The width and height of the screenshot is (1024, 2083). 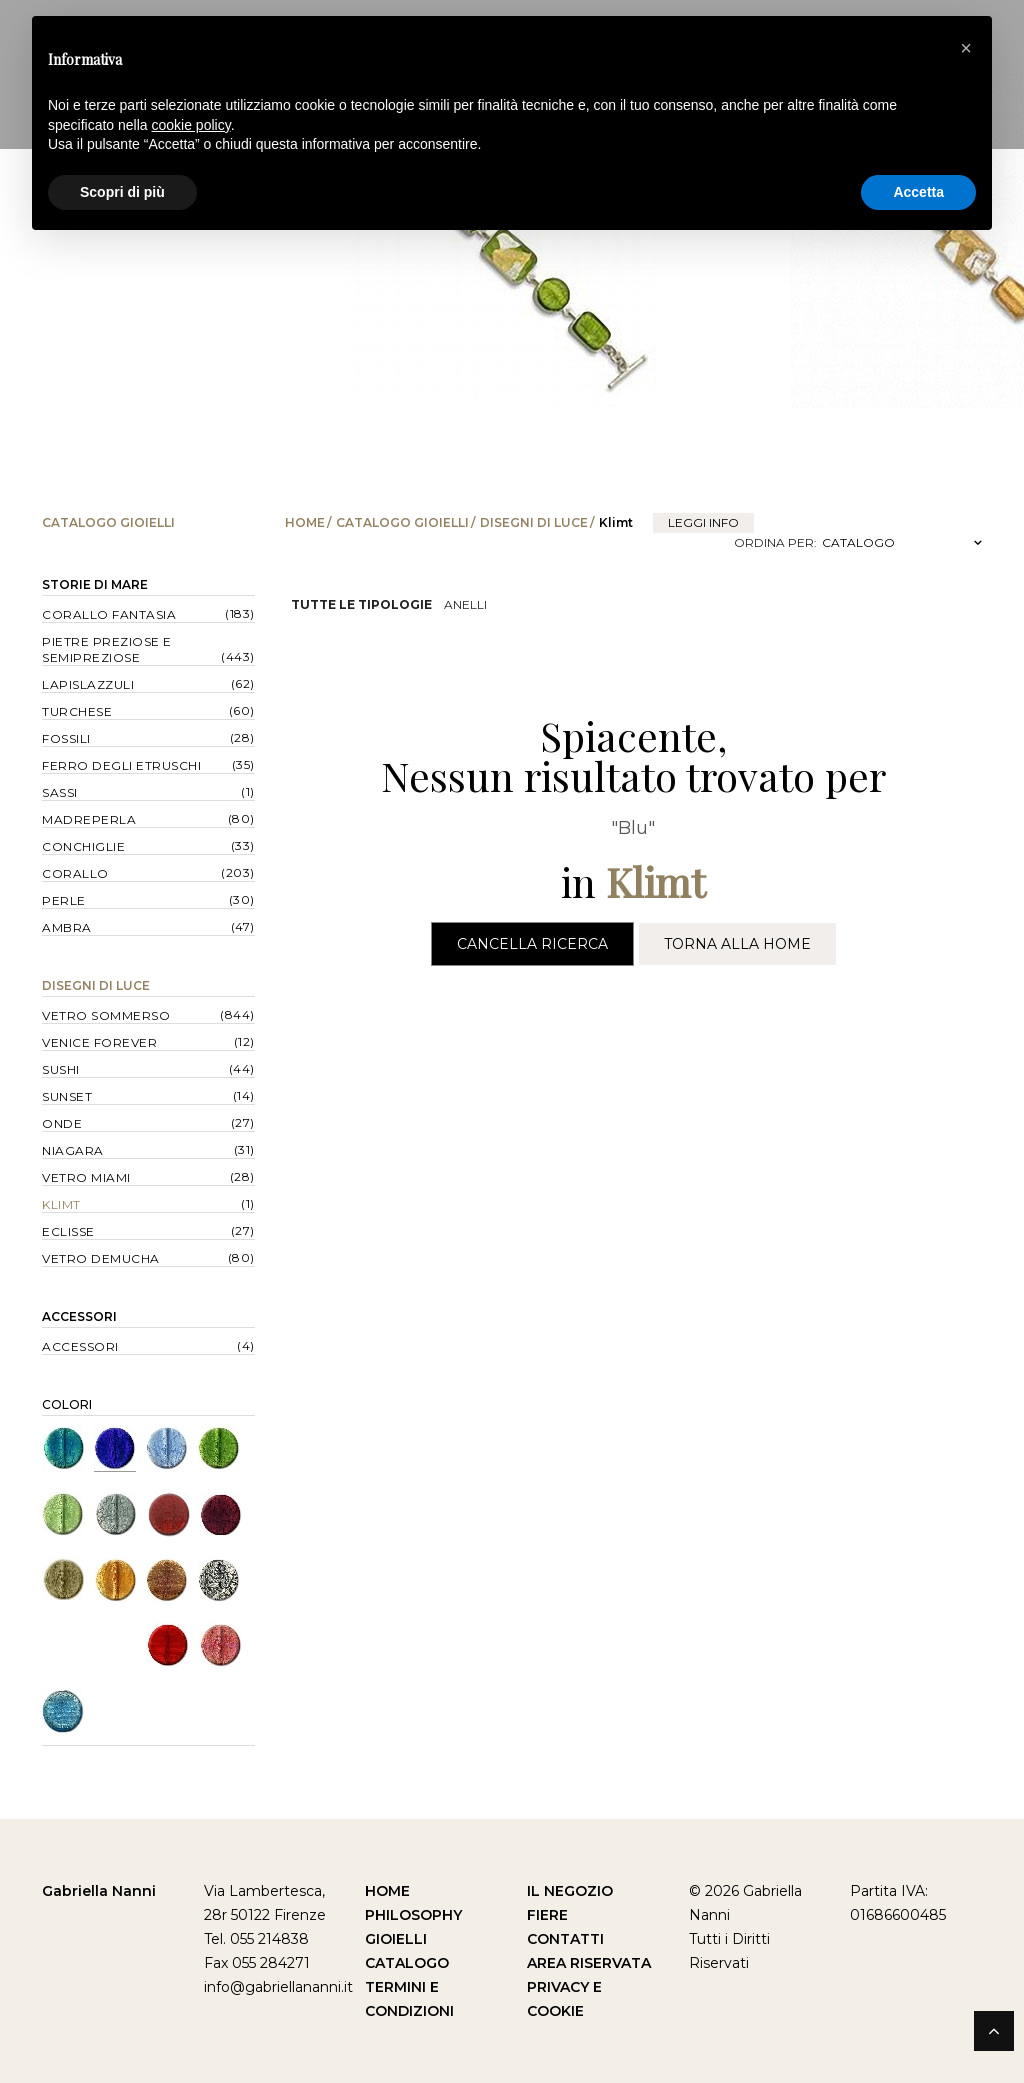 What do you see at coordinates (67, 1096) in the screenshot?
I see `Sunset` at bounding box center [67, 1096].